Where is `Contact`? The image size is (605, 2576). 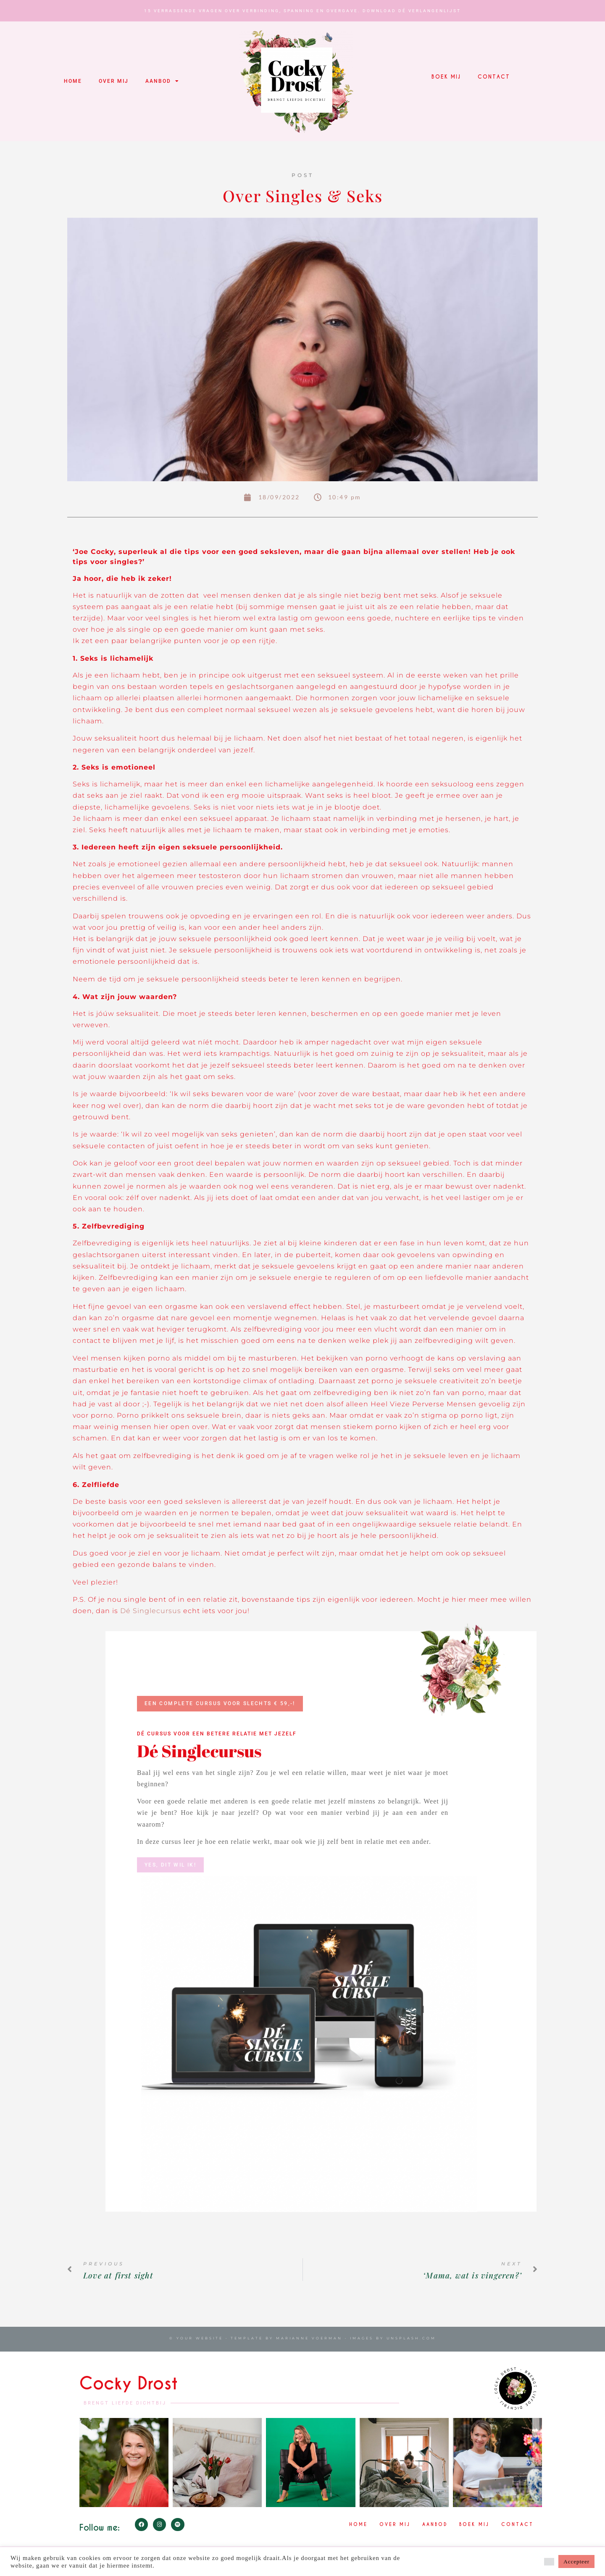
Contact is located at coordinates (494, 77).